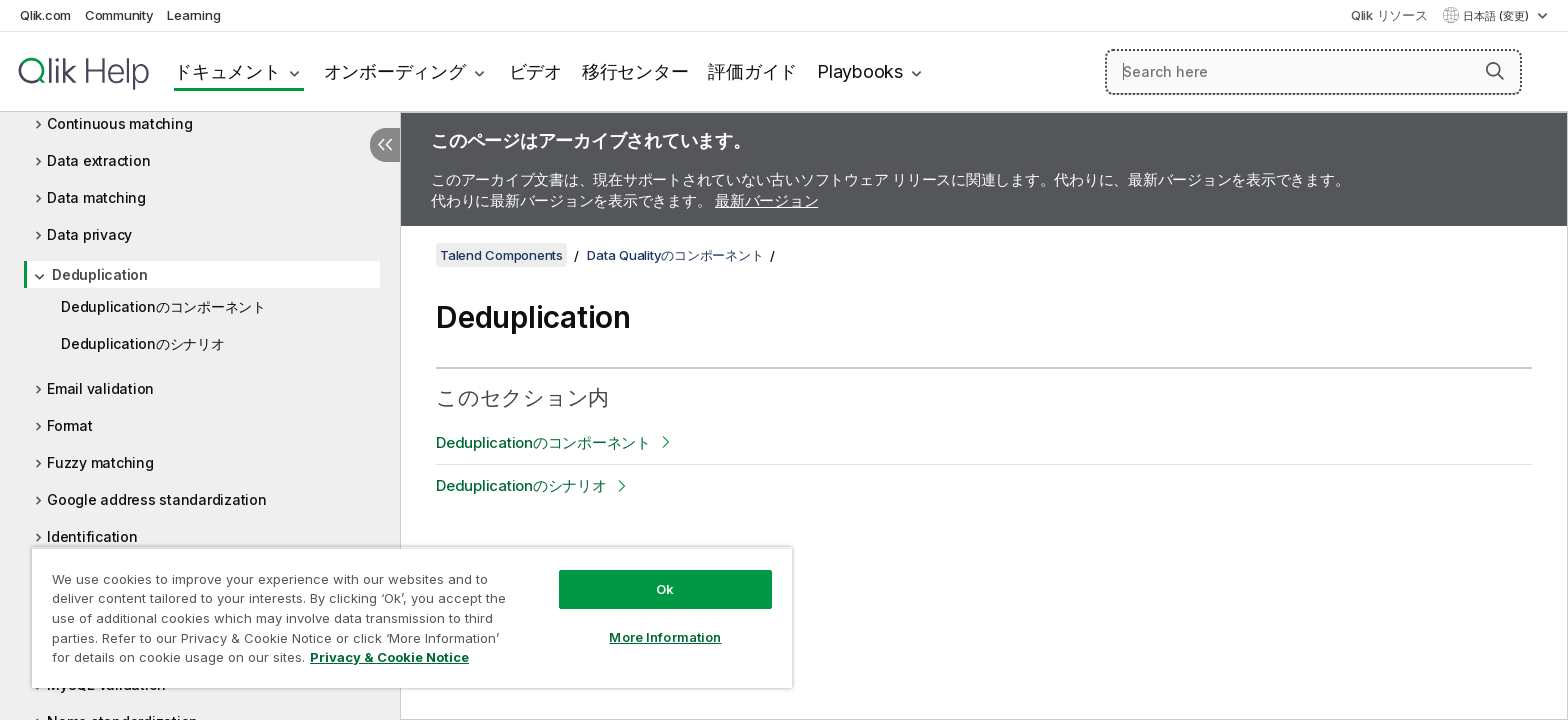  I want to click on [button], so click(1495, 71).